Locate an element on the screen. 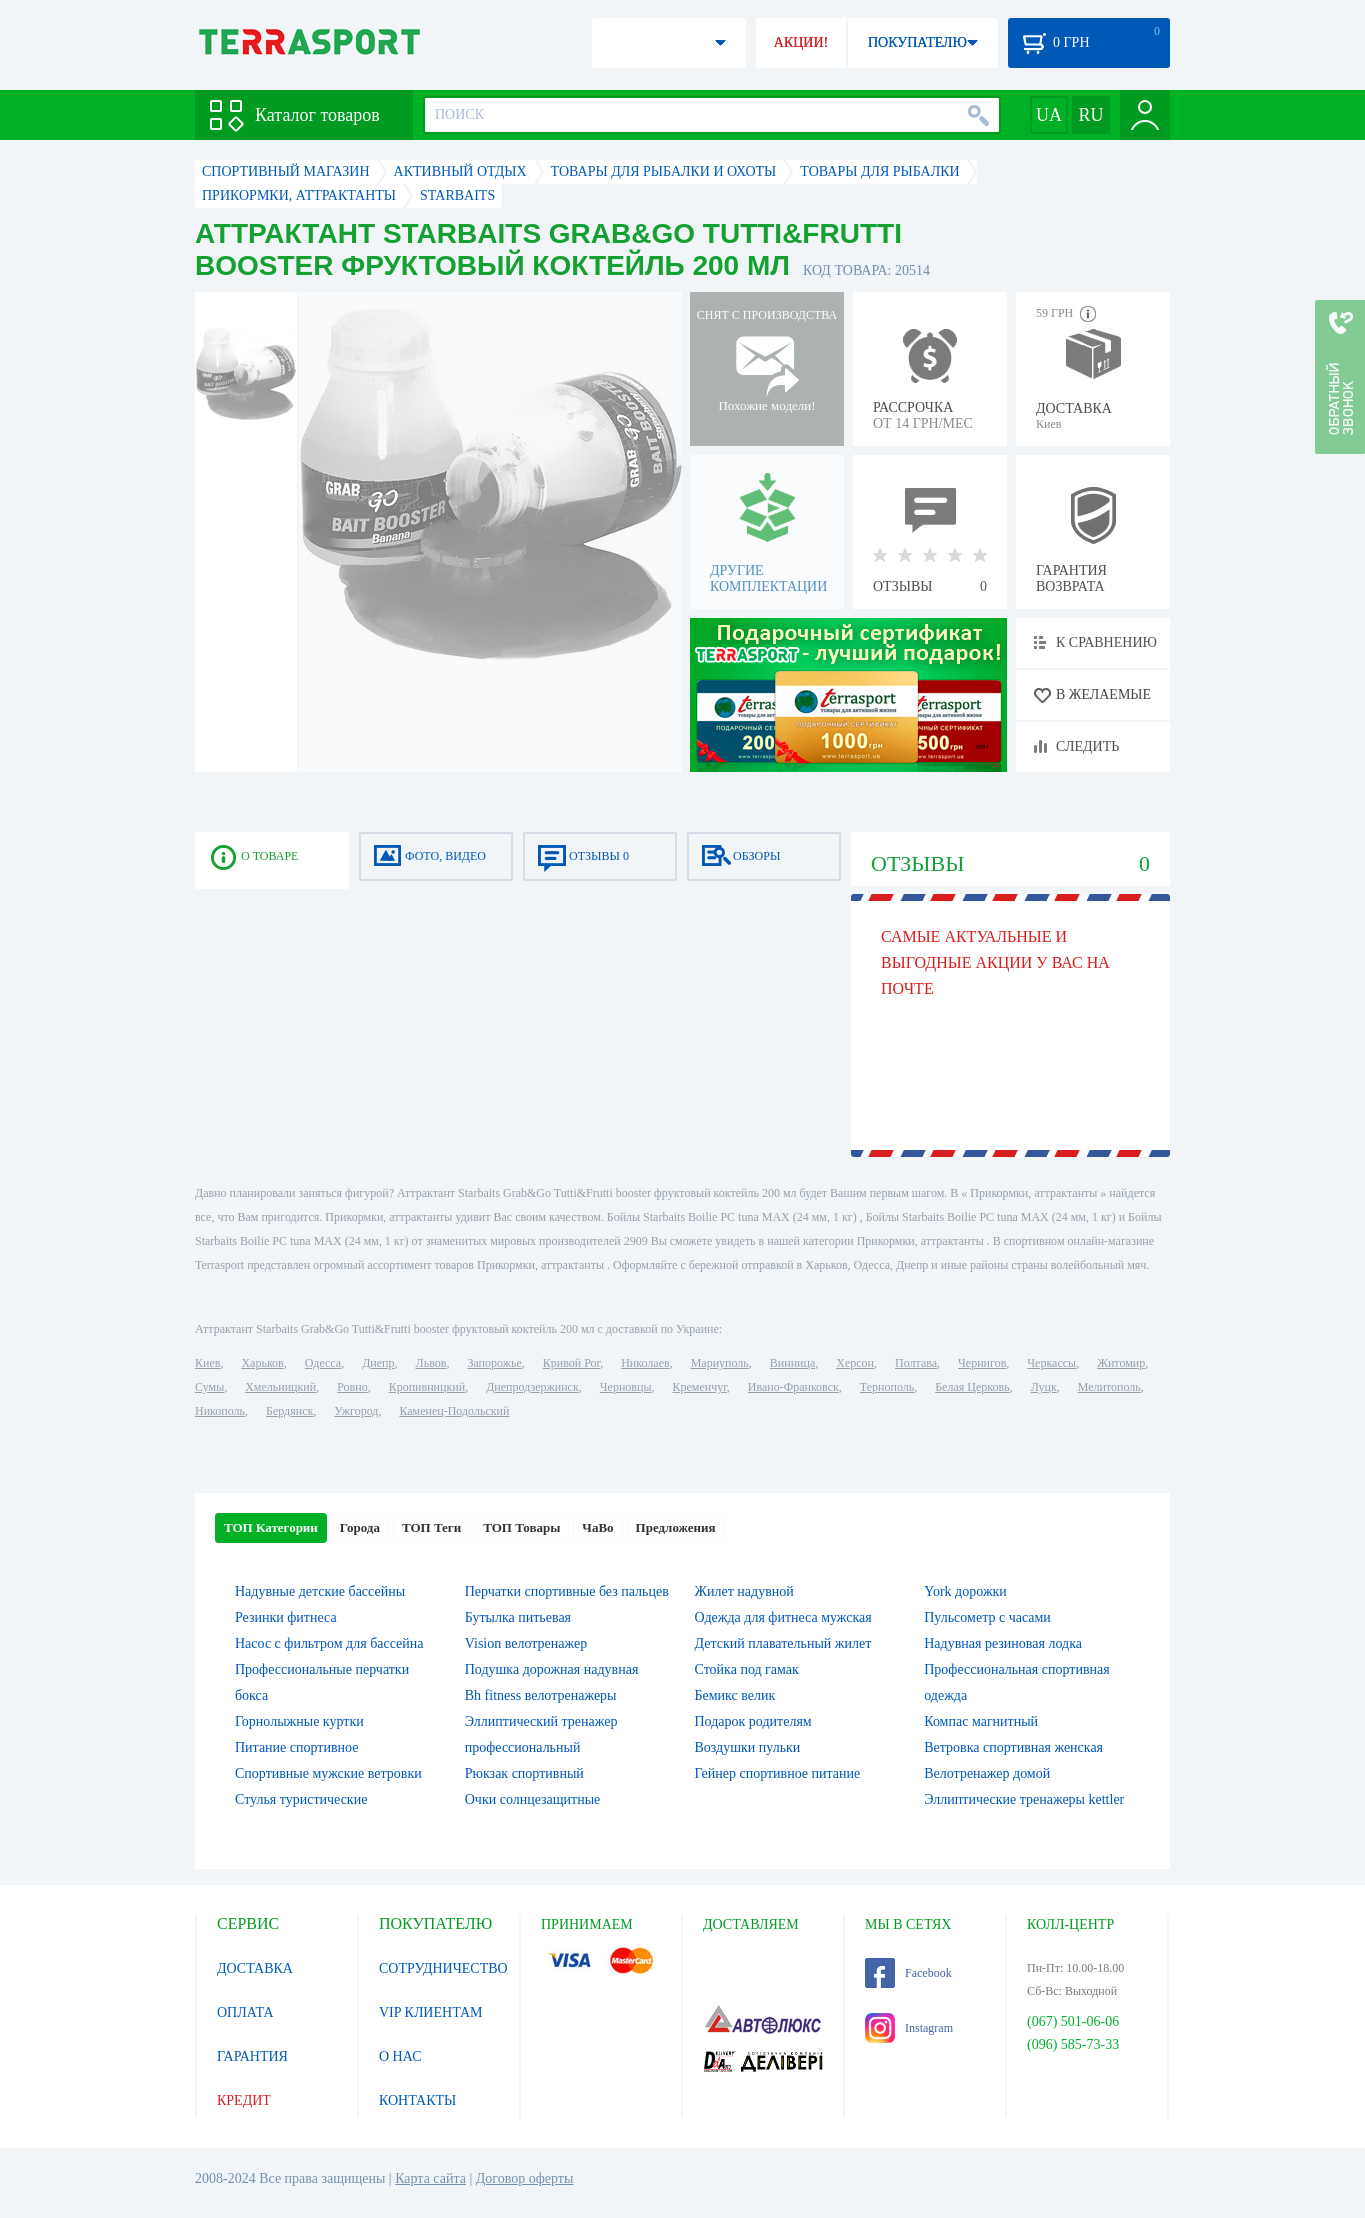  ЧаВо is located at coordinates (597, 1527).